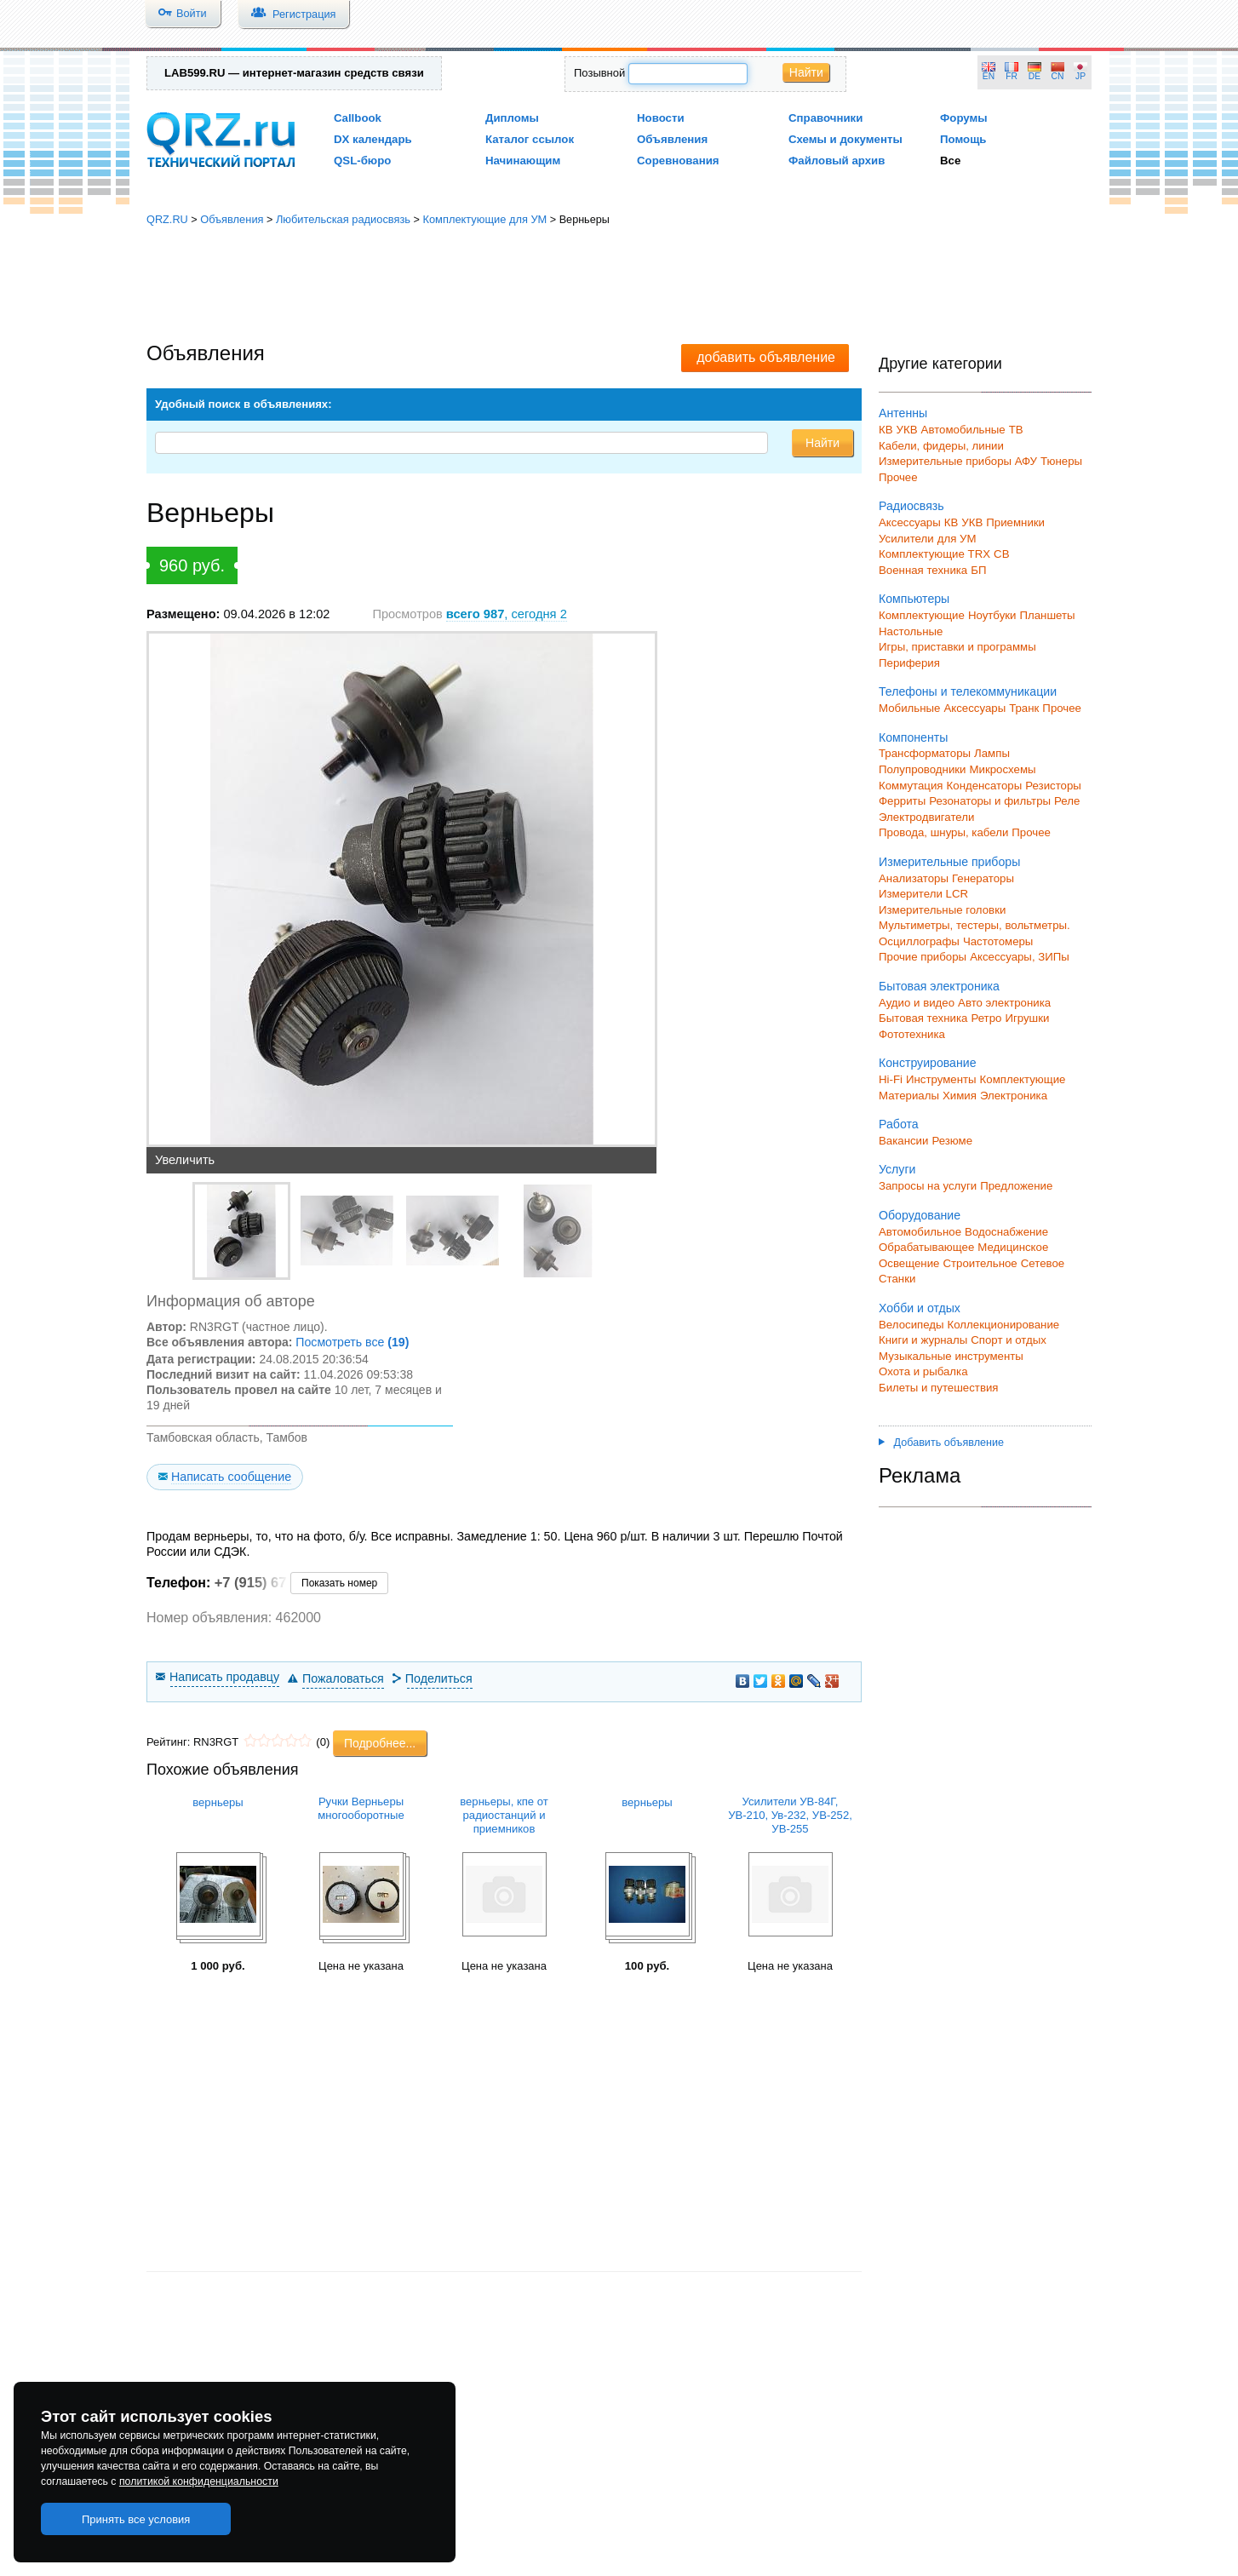 The image size is (1238, 2576). Describe the element at coordinates (980, 1263) in the screenshot. I see `Строительное` at that location.